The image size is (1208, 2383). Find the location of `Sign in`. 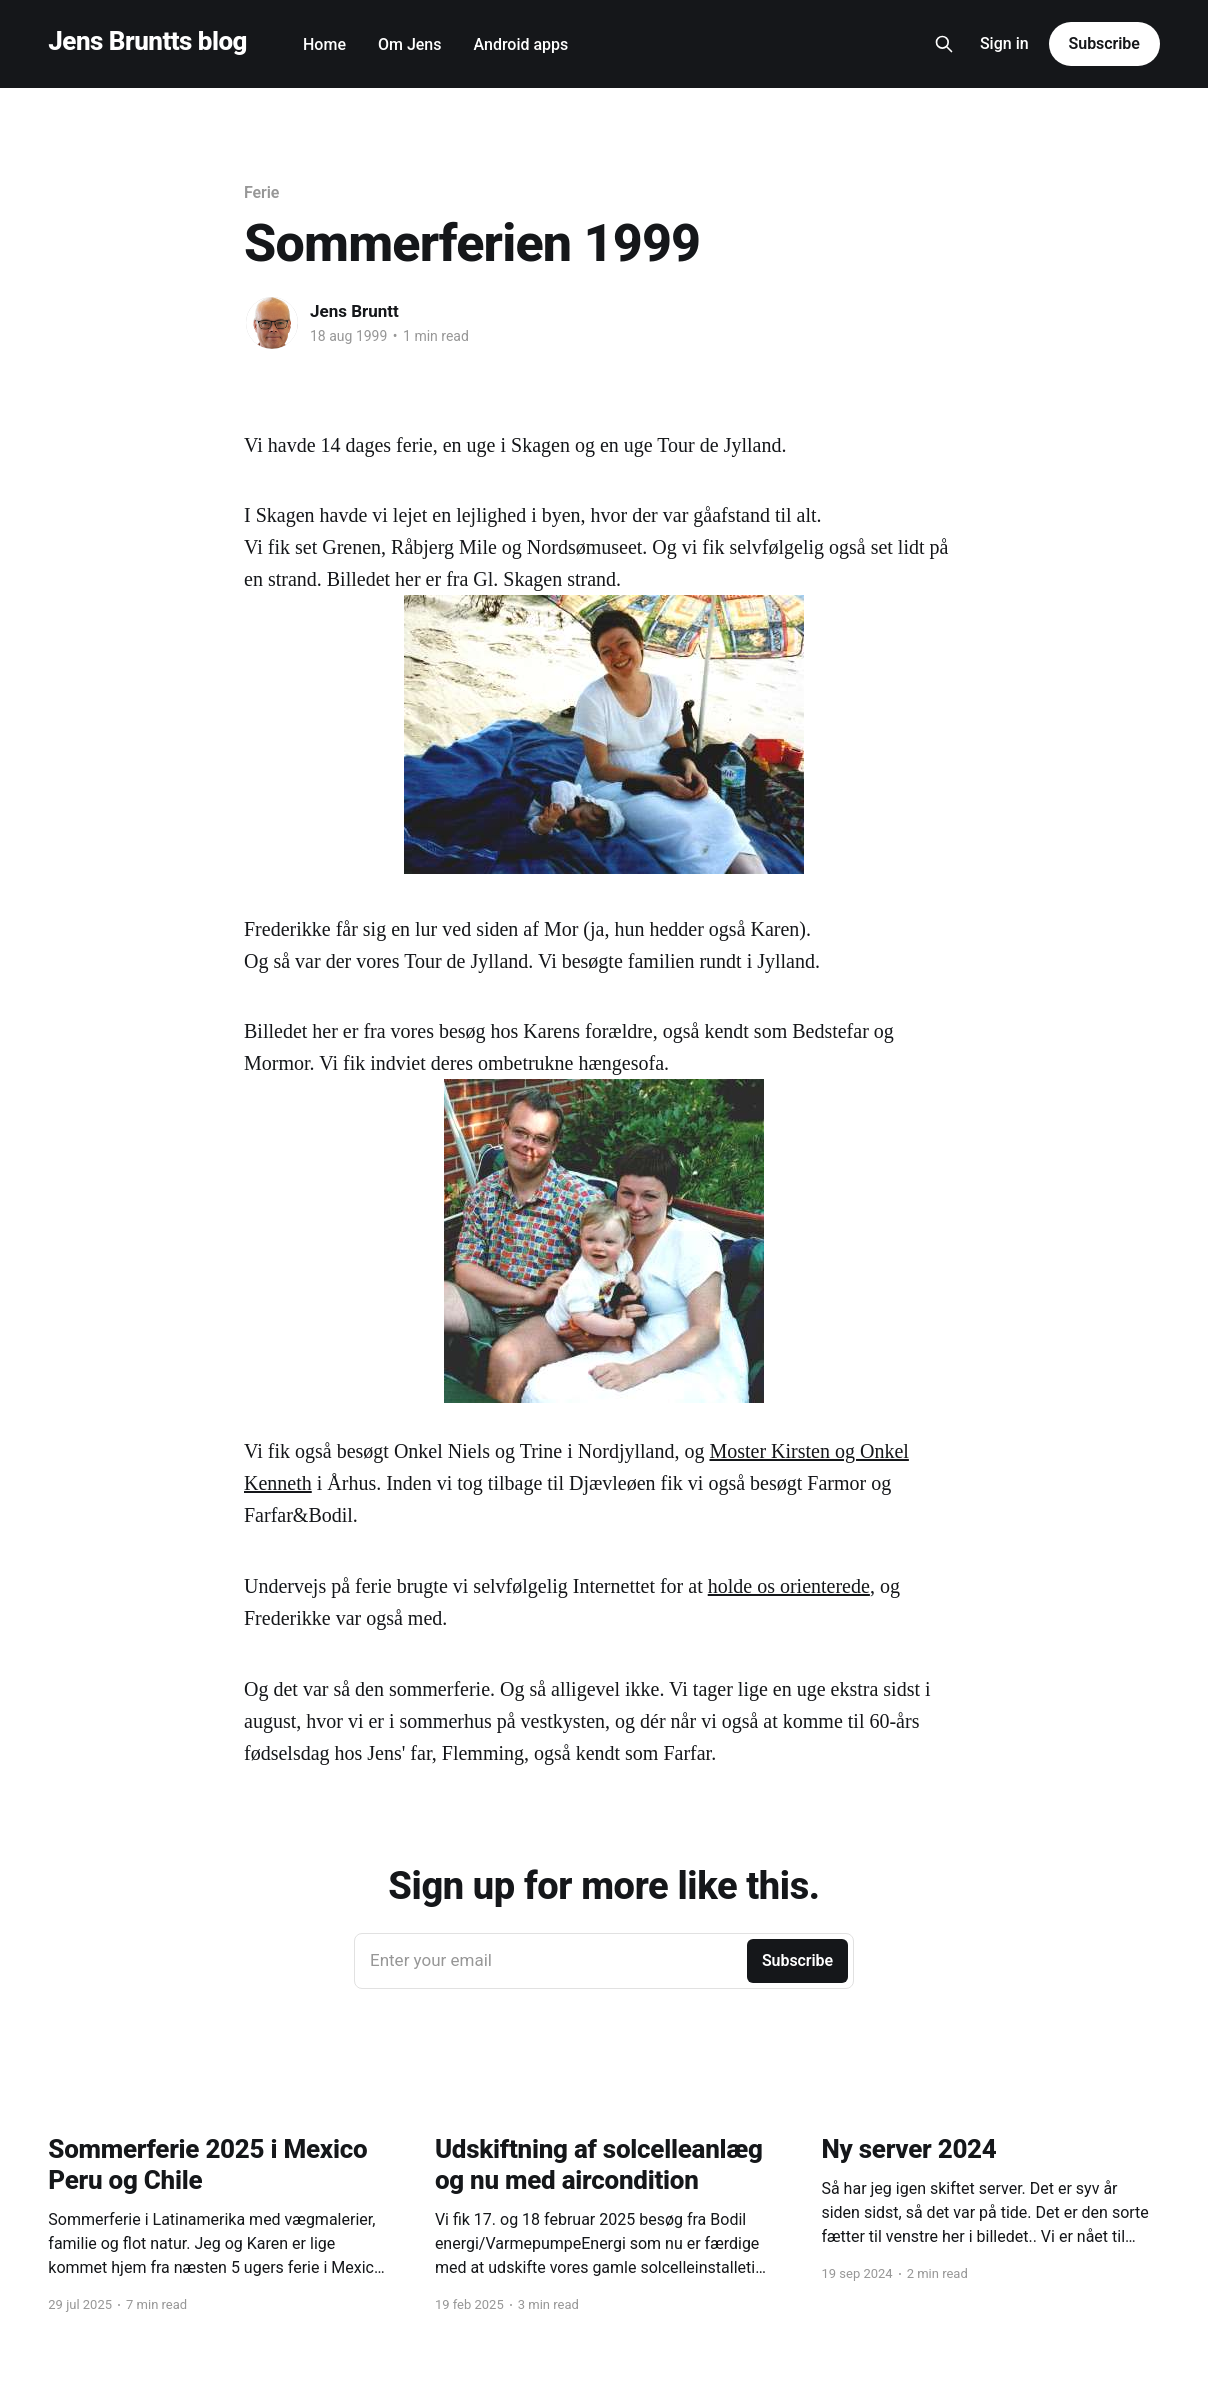

Sign in is located at coordinates (1004, 43).